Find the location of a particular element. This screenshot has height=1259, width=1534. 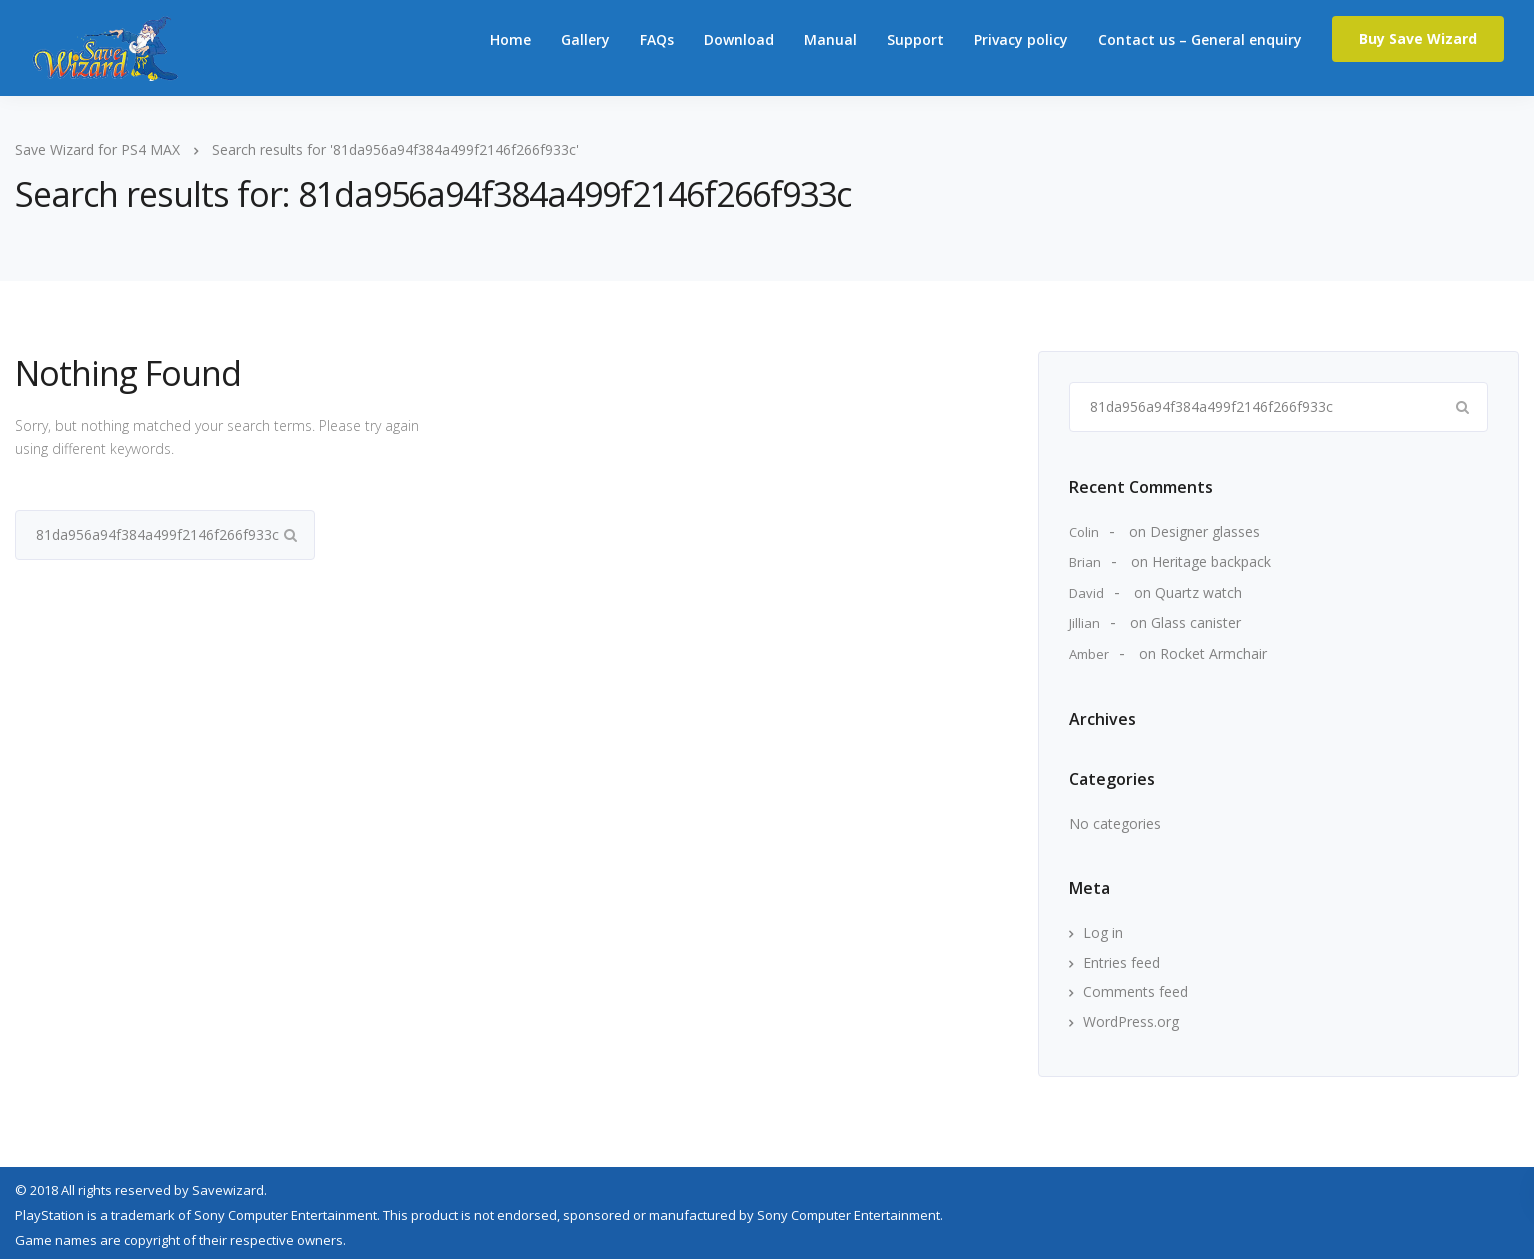

Entries feed is located at coordinates (1121, 962).